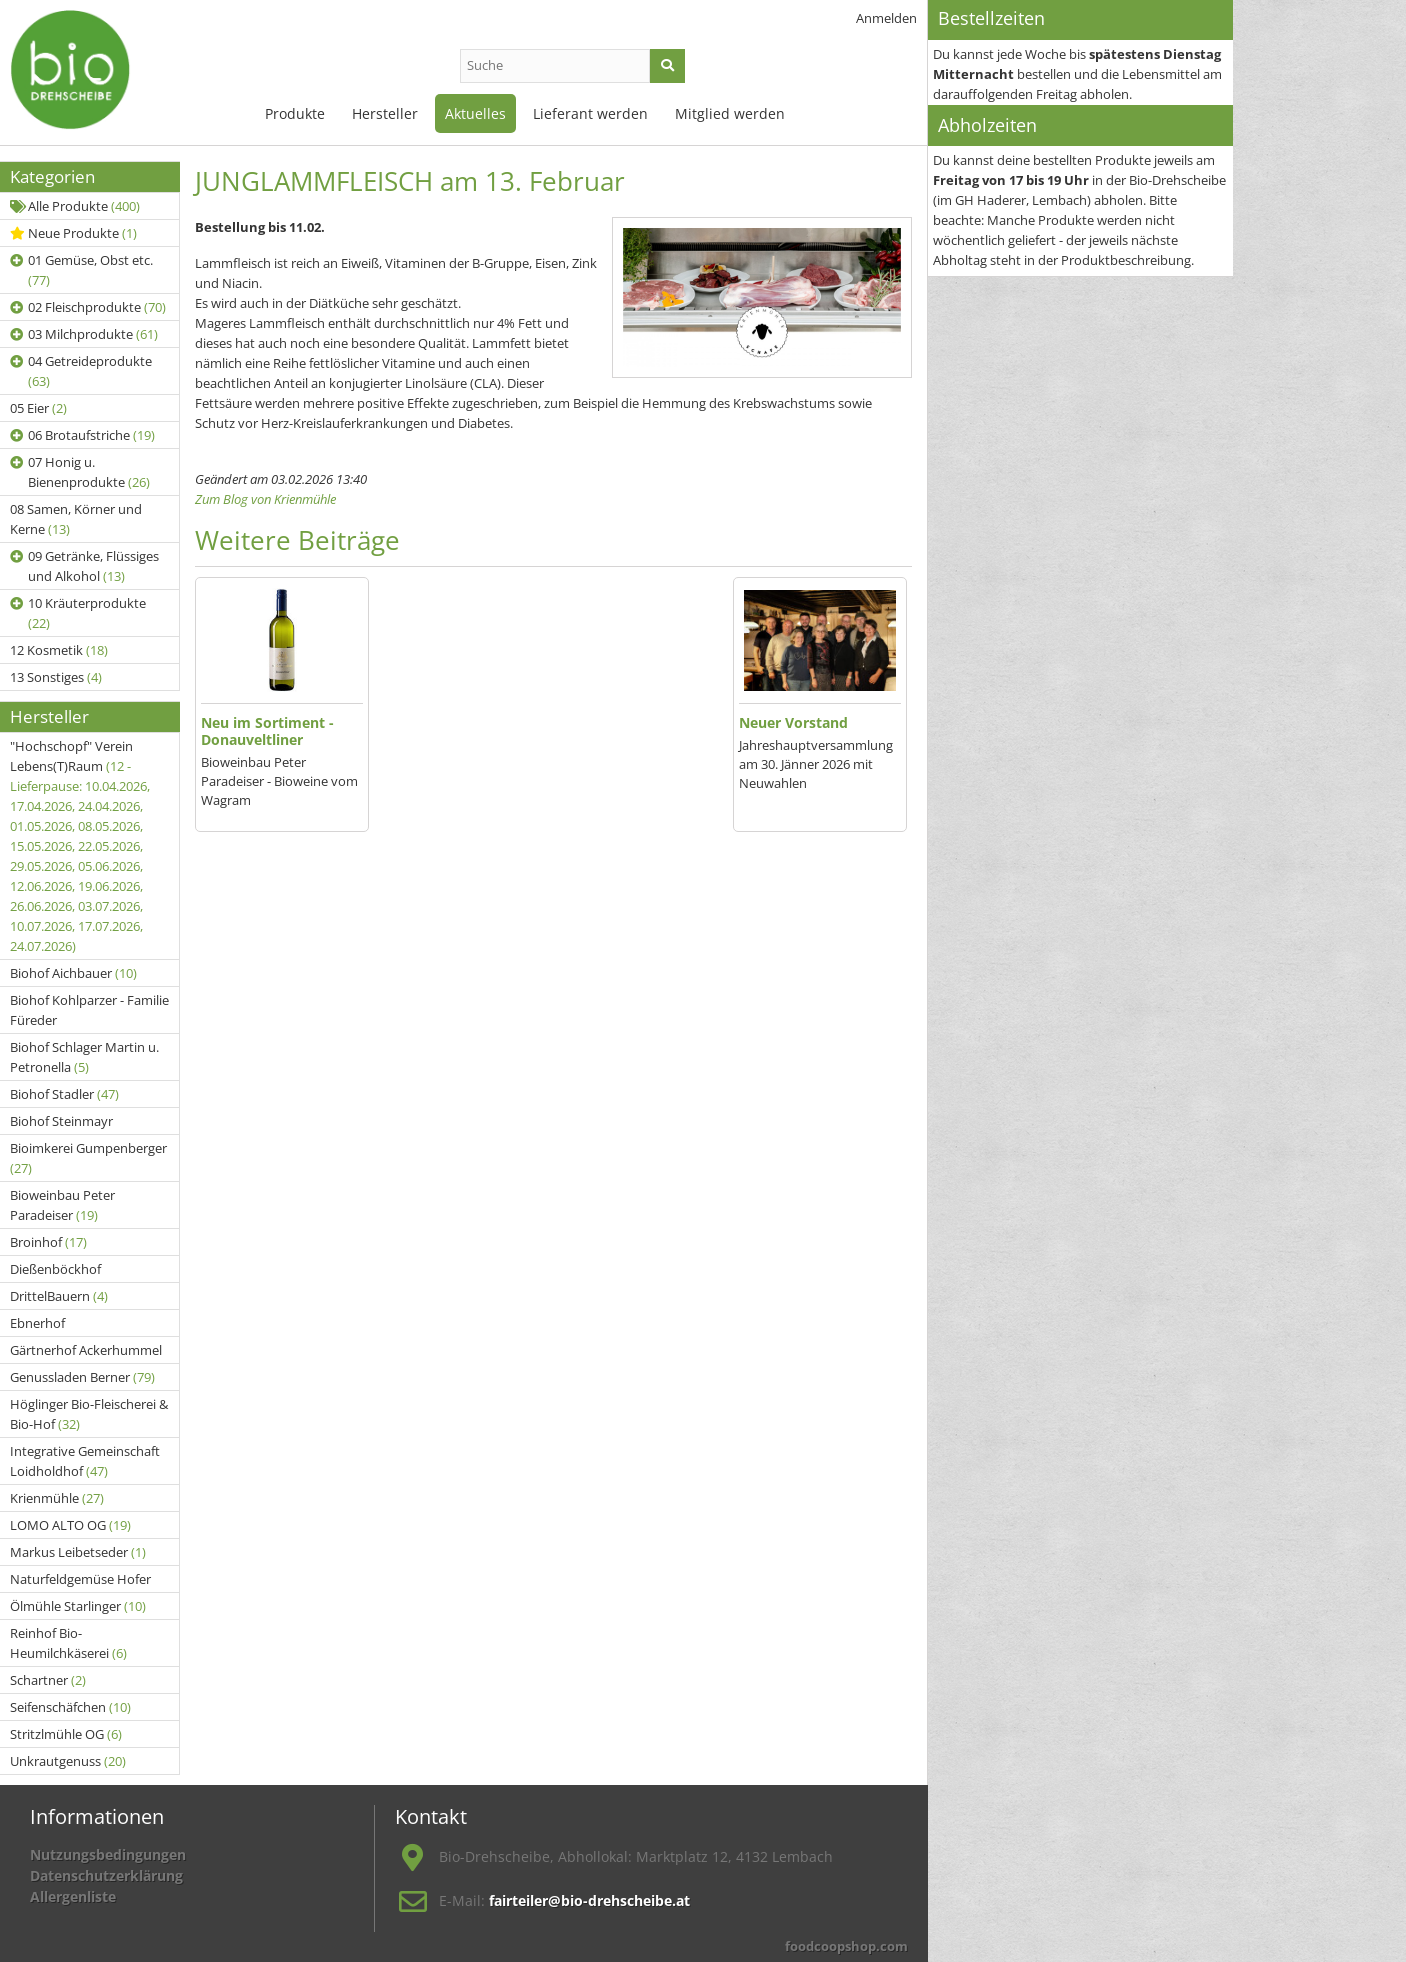  Describe the element at coordinates (590, 113) in the screenshot. I see `Lieferant werden` at that location.